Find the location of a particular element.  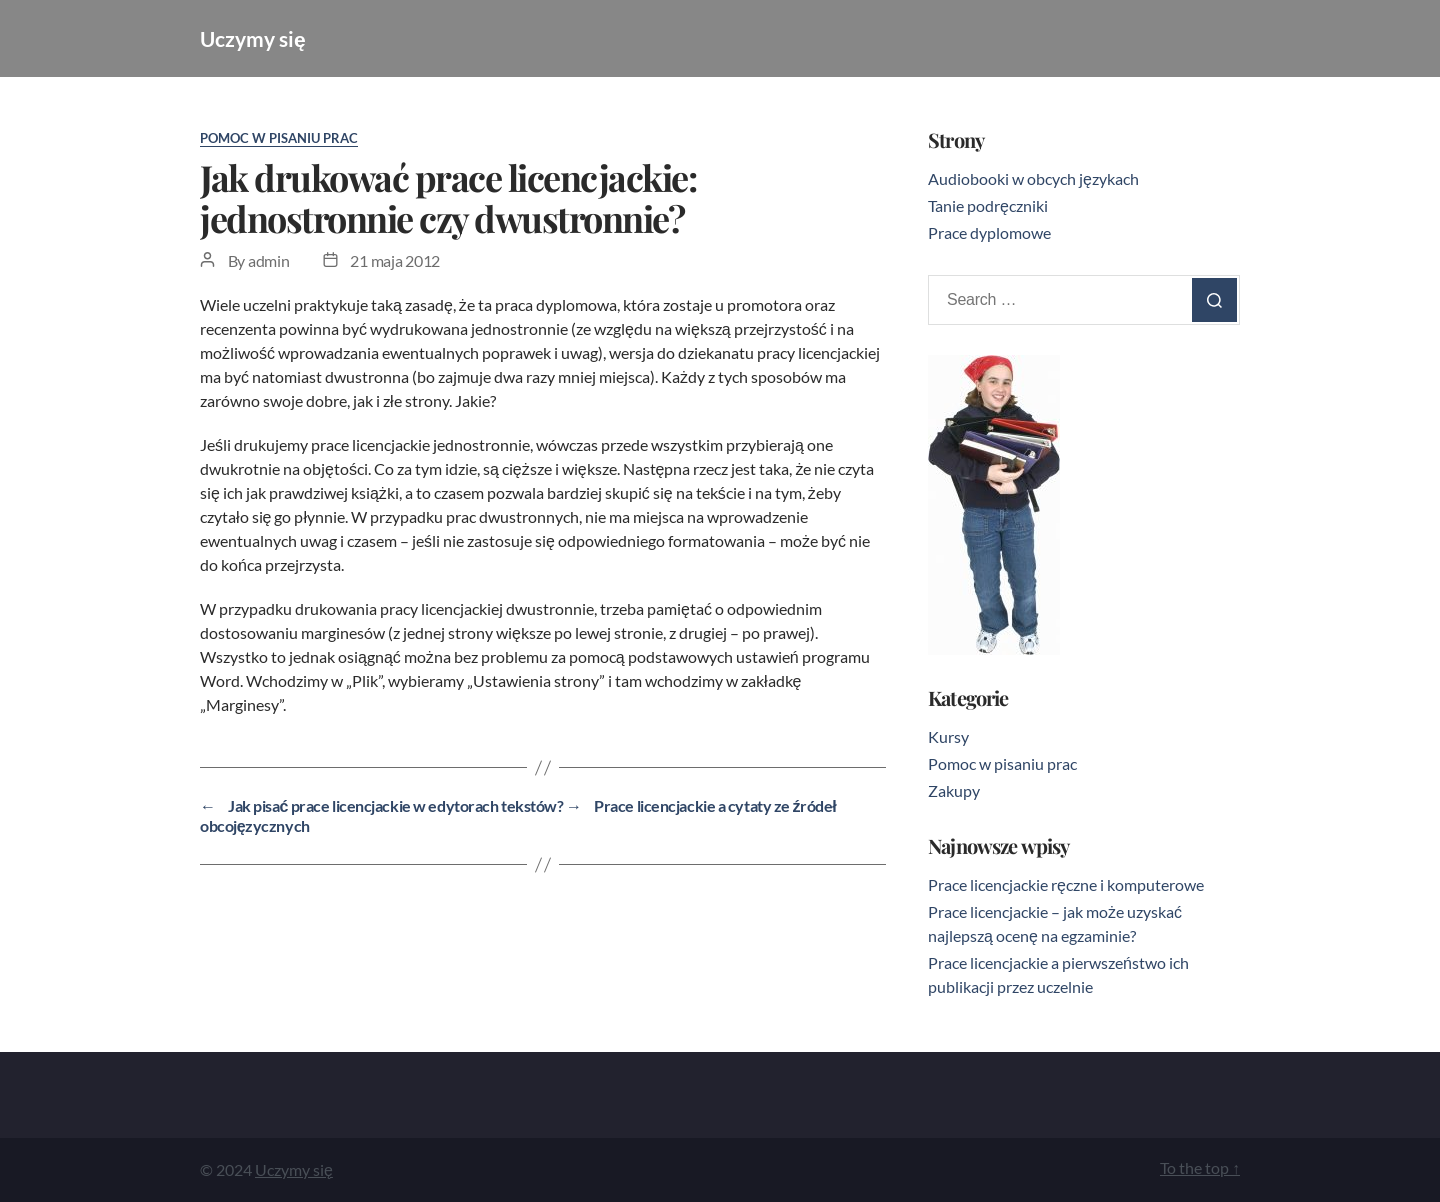

Prace licencjackie ręczne i komputerowe is located at coordinates (1066, 884).